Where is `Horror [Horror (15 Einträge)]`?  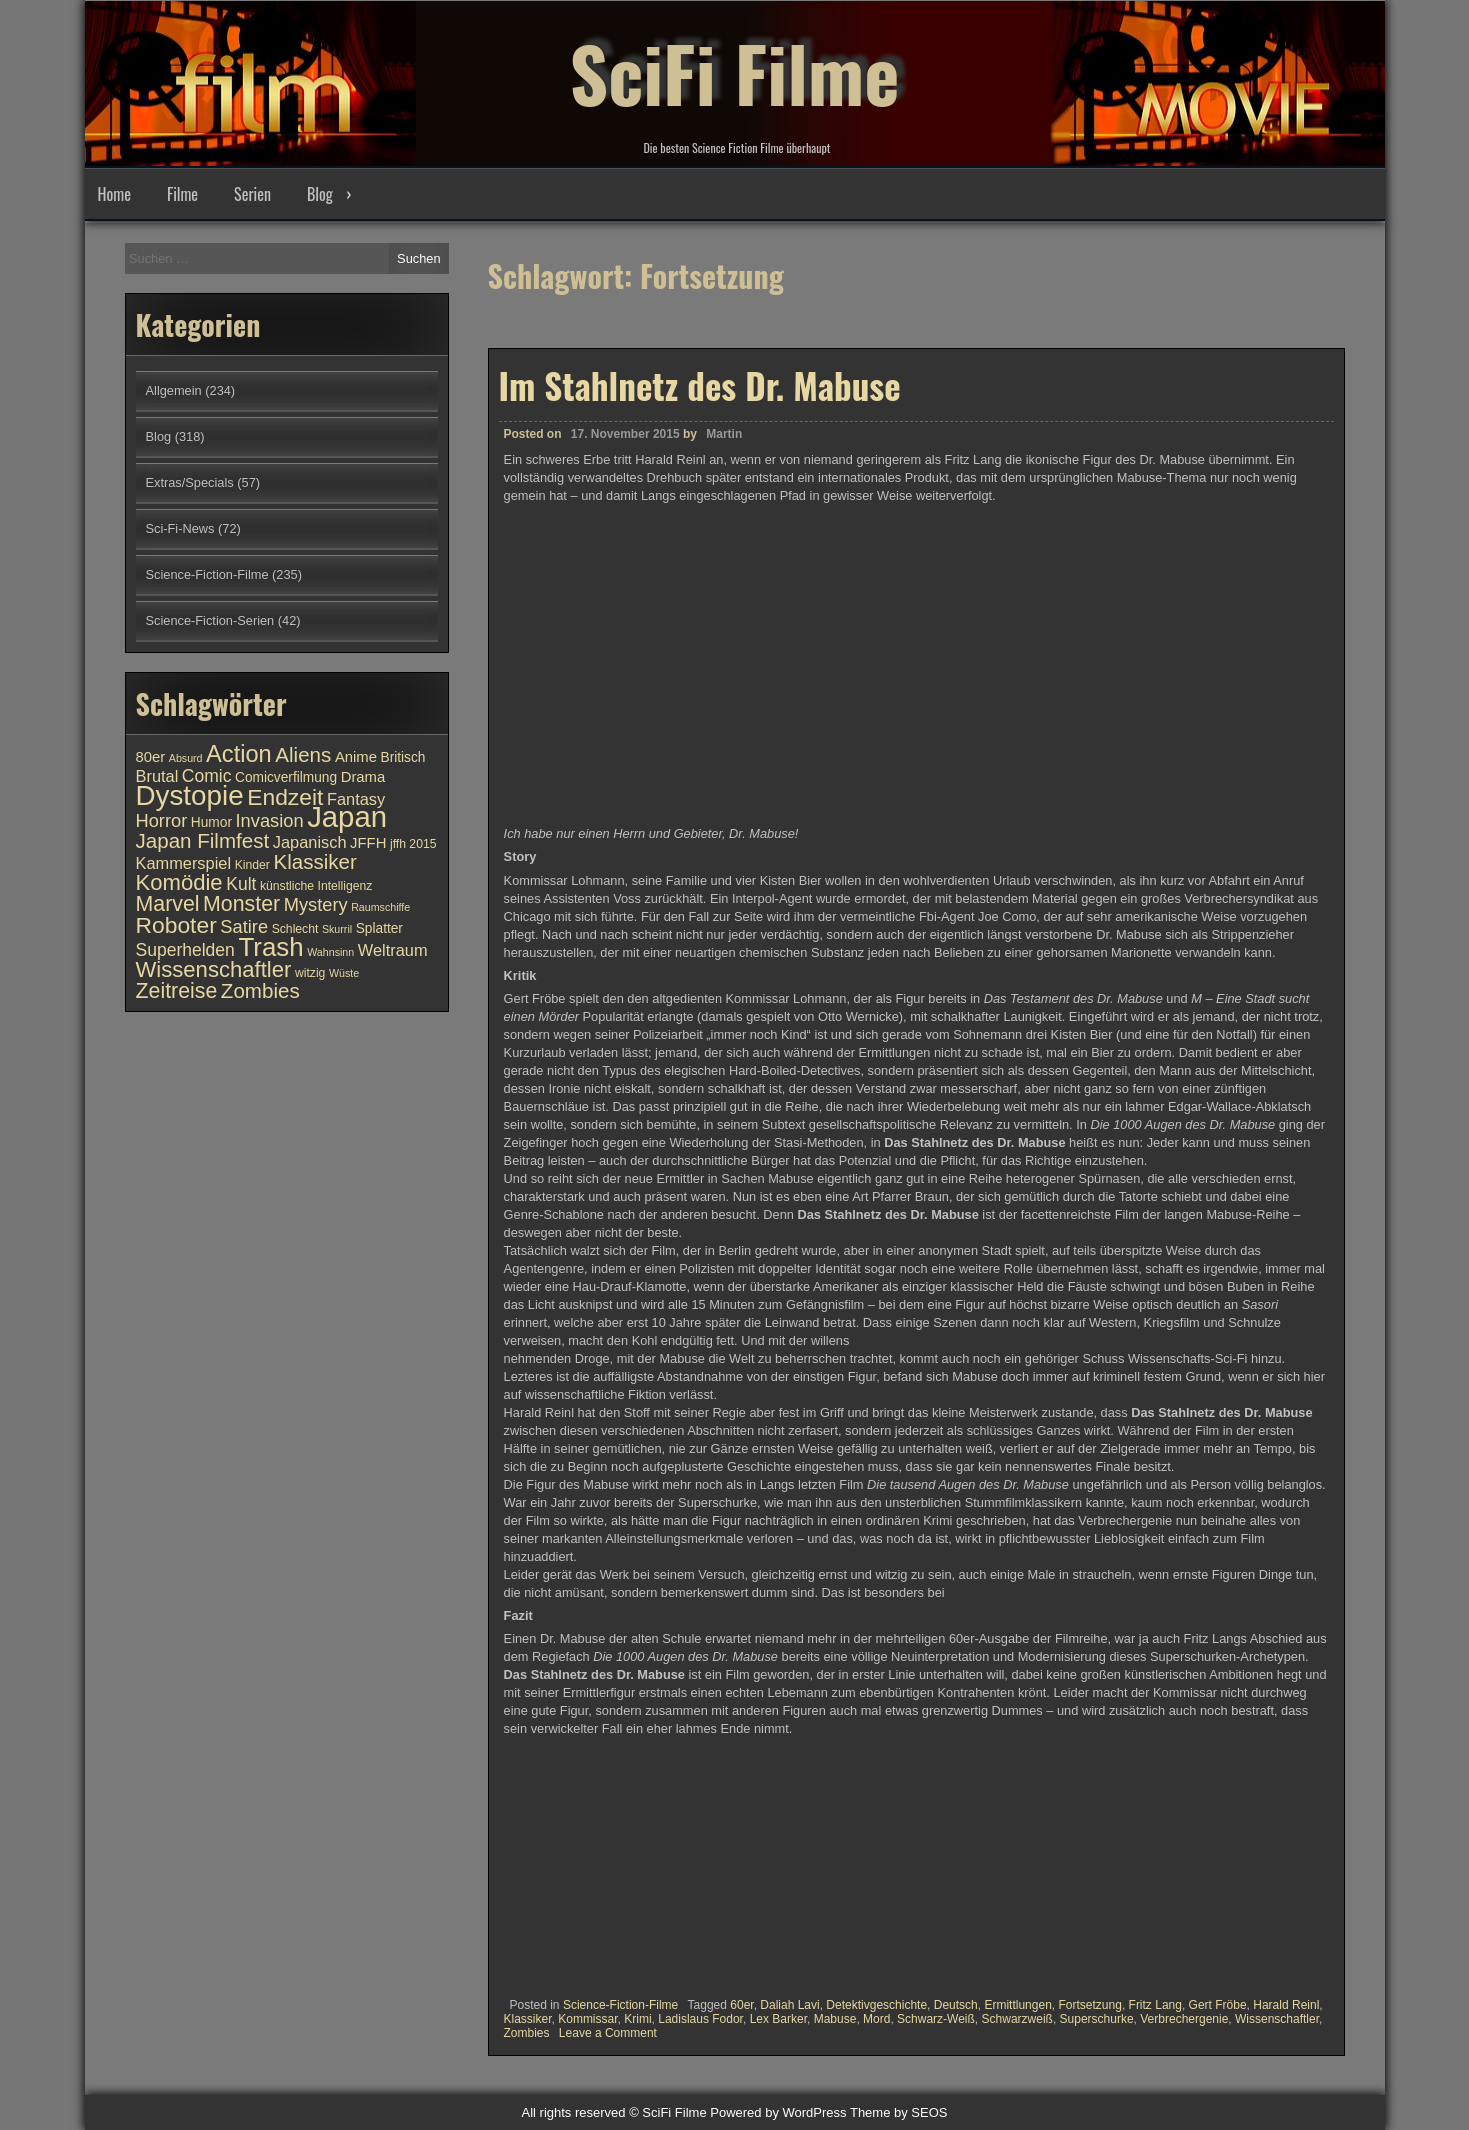 Horror [Horror (15 Einträge)] is located at coordinates (162, 820).